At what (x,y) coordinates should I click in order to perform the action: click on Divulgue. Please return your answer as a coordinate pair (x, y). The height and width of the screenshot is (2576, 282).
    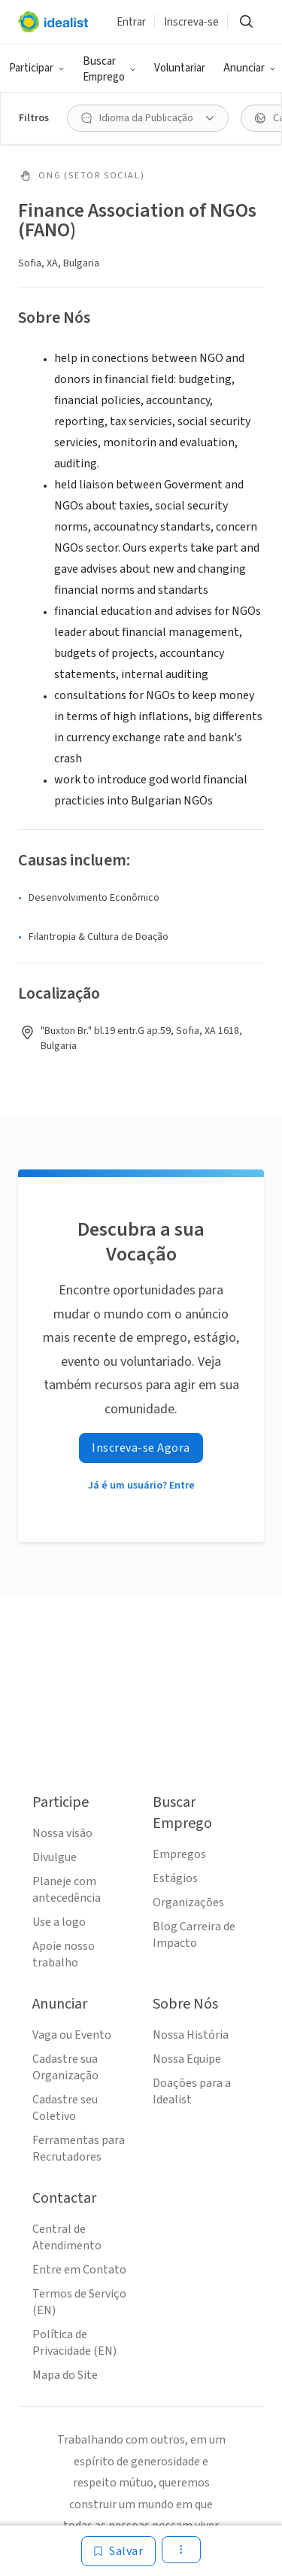
    Looking at the image, I should click on (54, 1857).